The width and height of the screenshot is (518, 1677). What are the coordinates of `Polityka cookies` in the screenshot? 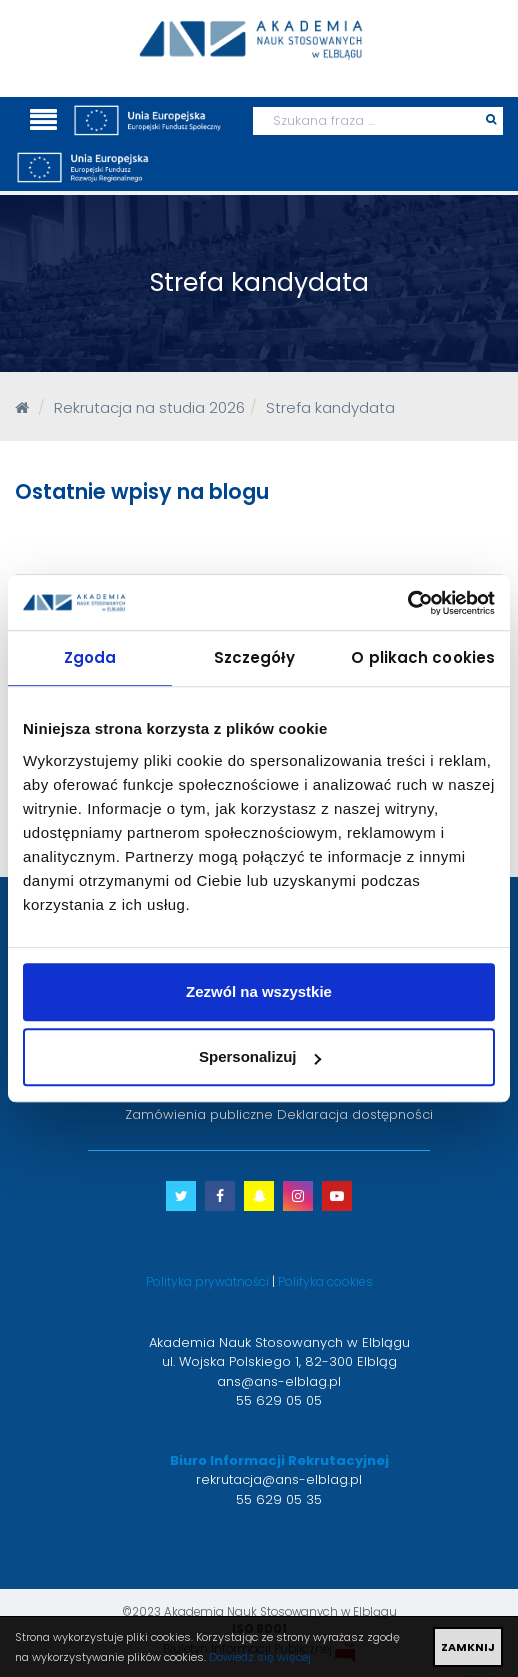 It's located at (325, 1281).